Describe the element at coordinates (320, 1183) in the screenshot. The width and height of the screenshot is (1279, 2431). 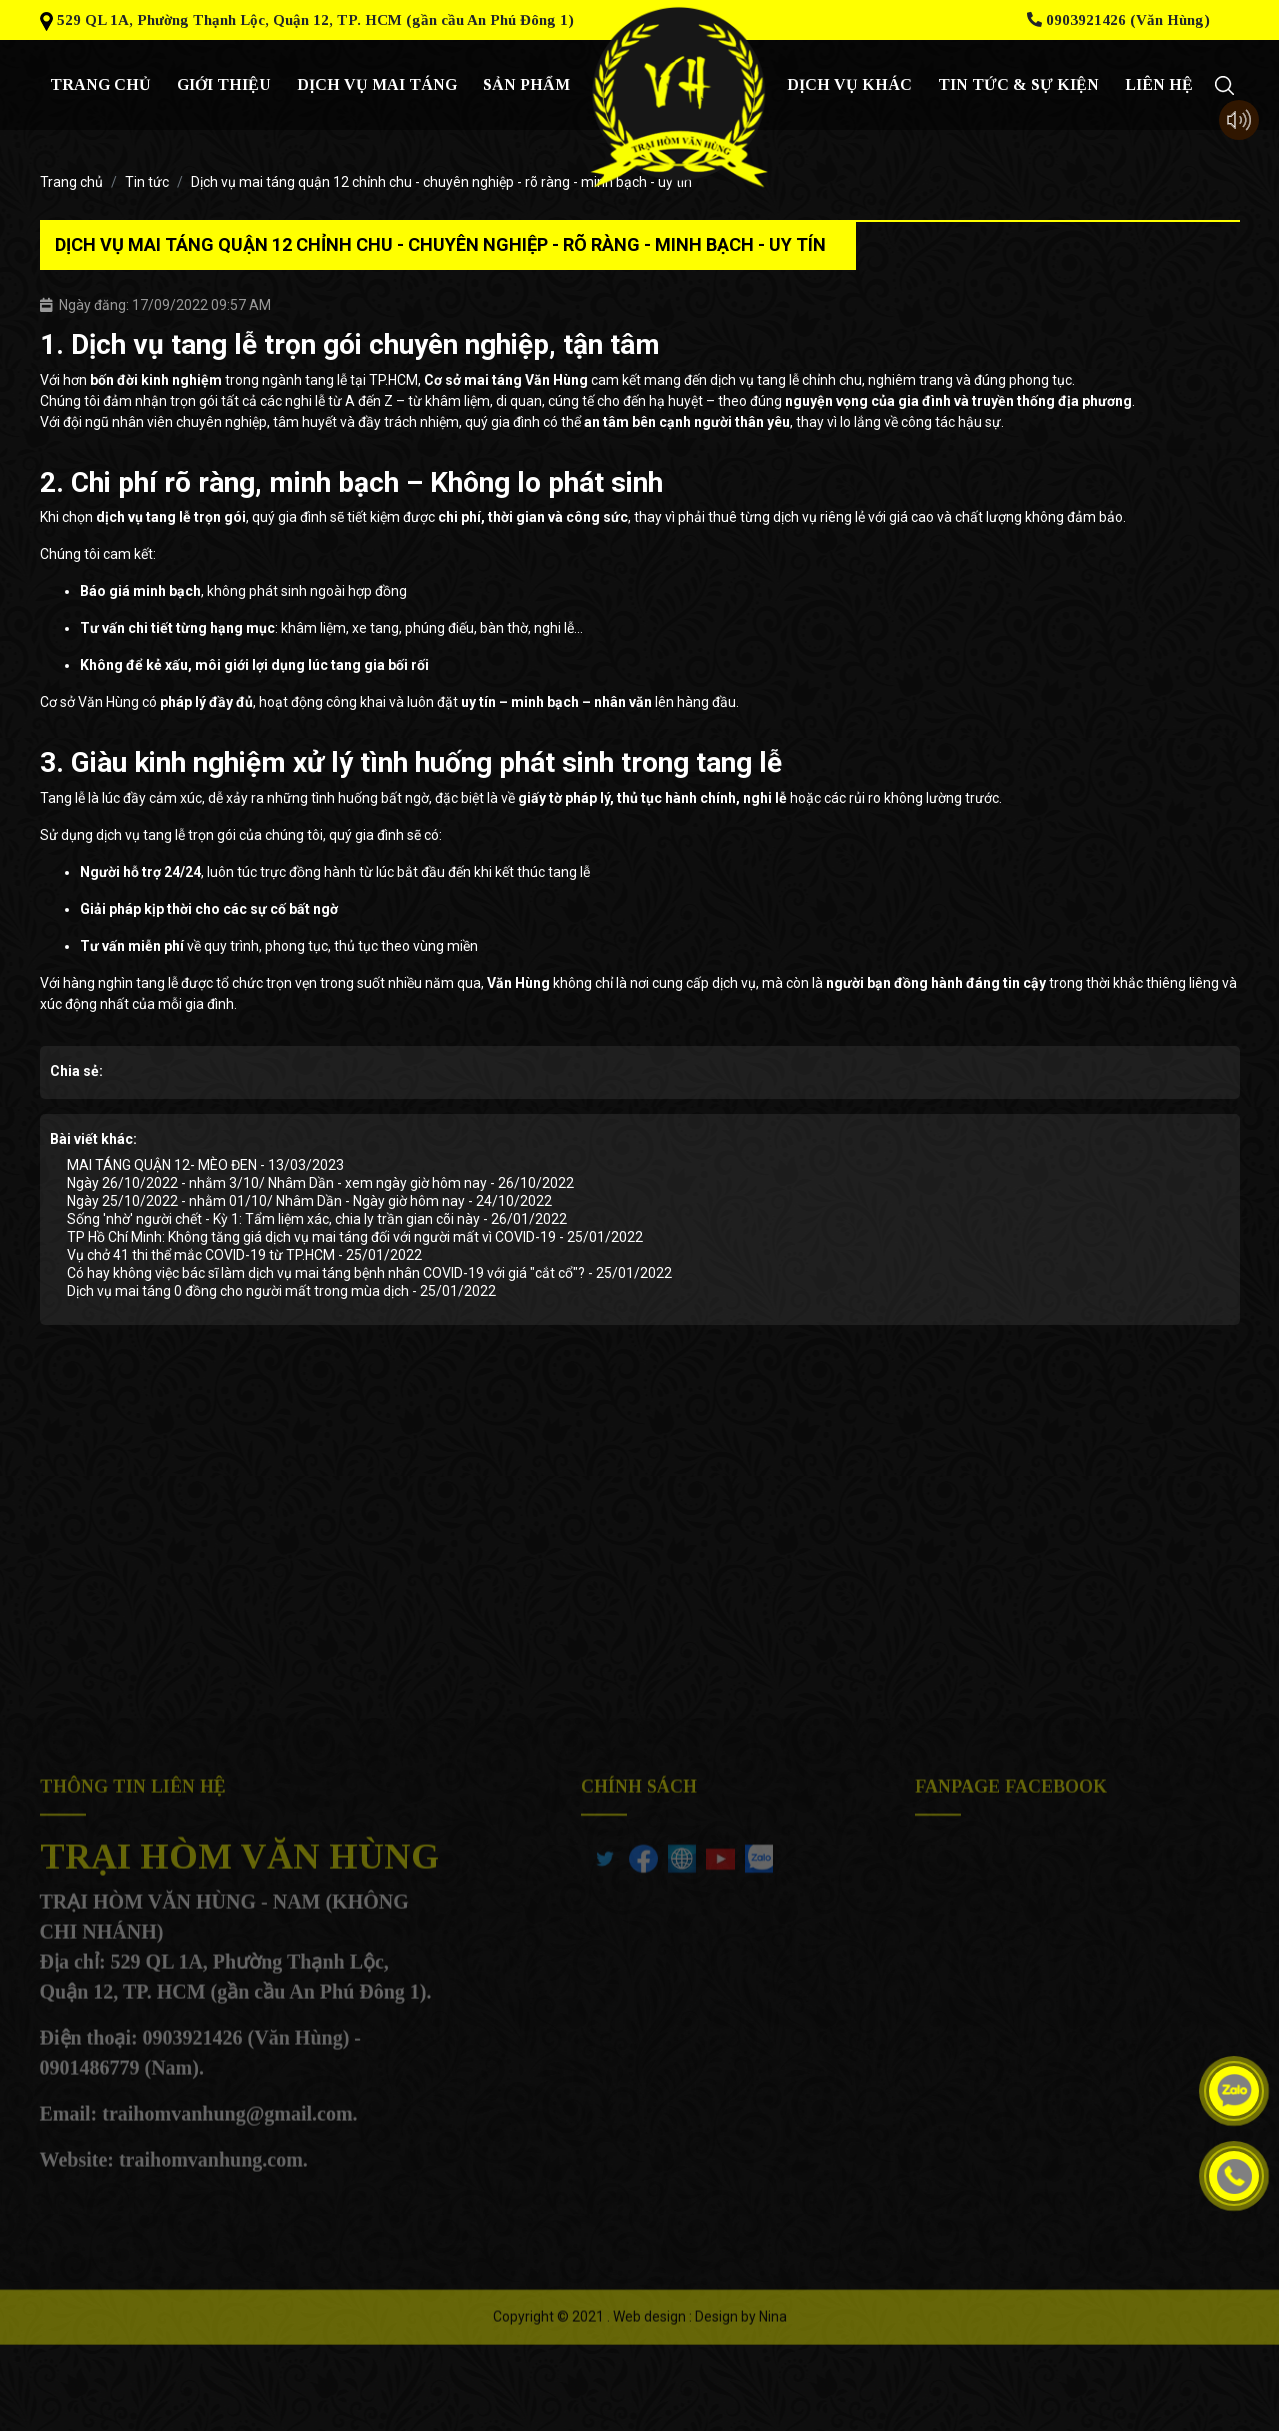
I see `Ngày 26/10/2022 - nhằm 3/10/ Nhâm Dần - xem ngày giờ hôm nay - 26/10/2022` at that location.